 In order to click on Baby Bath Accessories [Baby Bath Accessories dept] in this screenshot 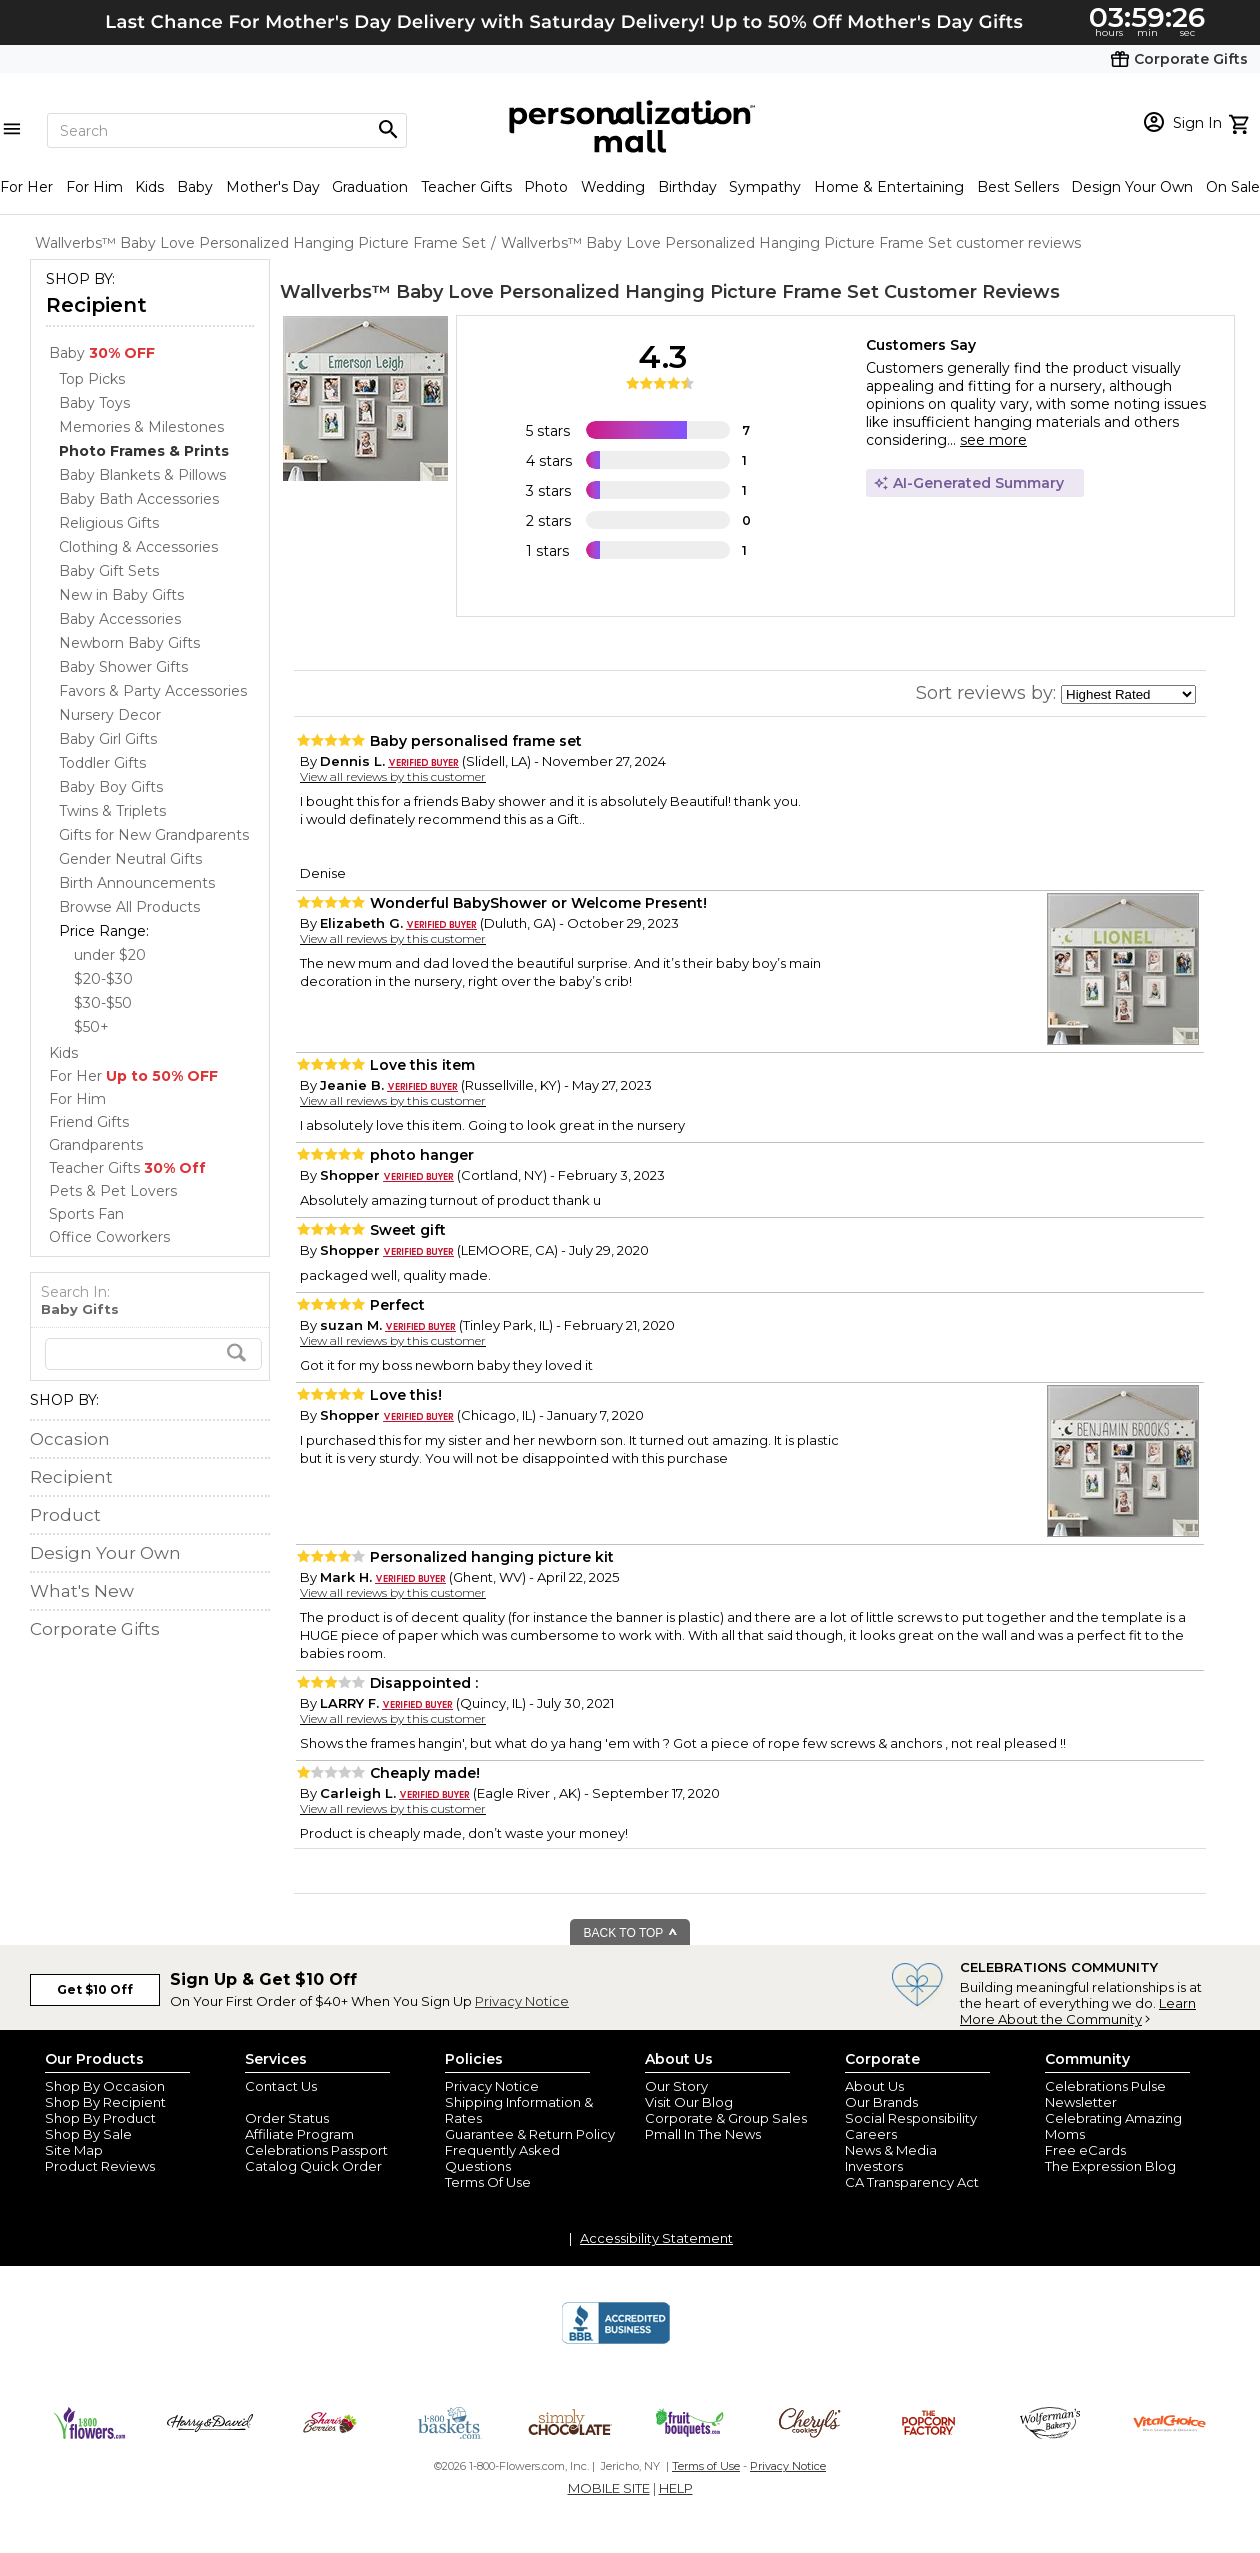, I will do `click(139, 499)`.